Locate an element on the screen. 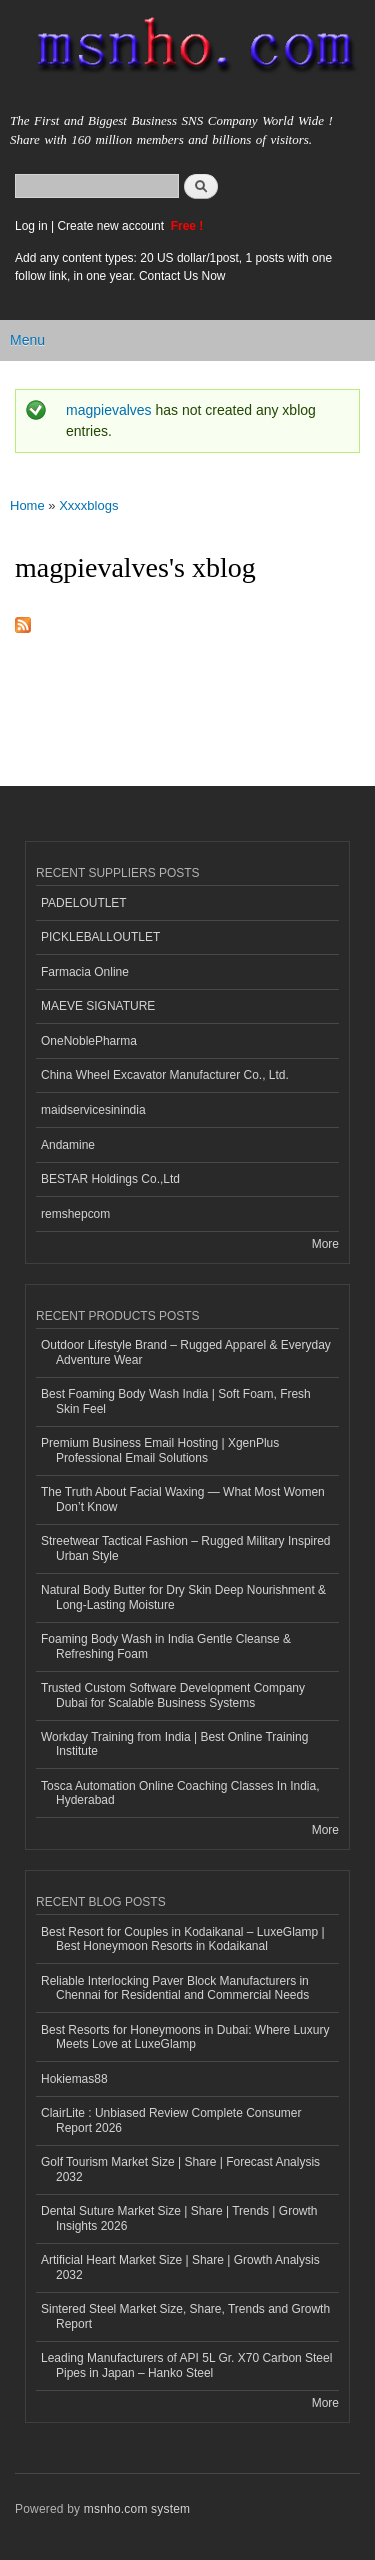  More is located at coordinates (325, 1244).